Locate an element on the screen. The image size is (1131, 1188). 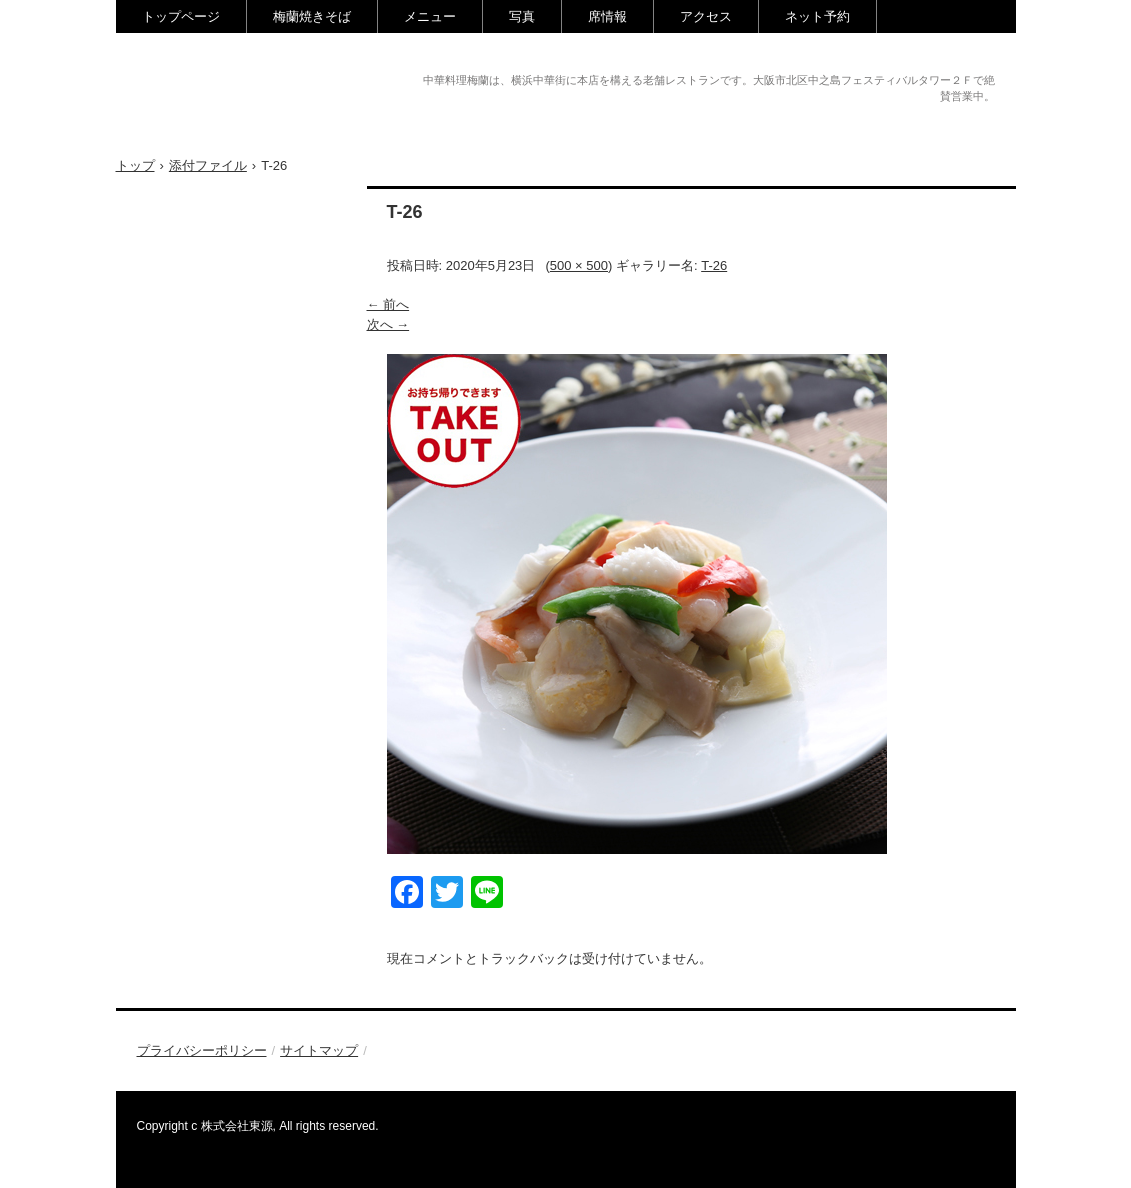
プライバシーポリシー is located at coordinates (202, 1050).